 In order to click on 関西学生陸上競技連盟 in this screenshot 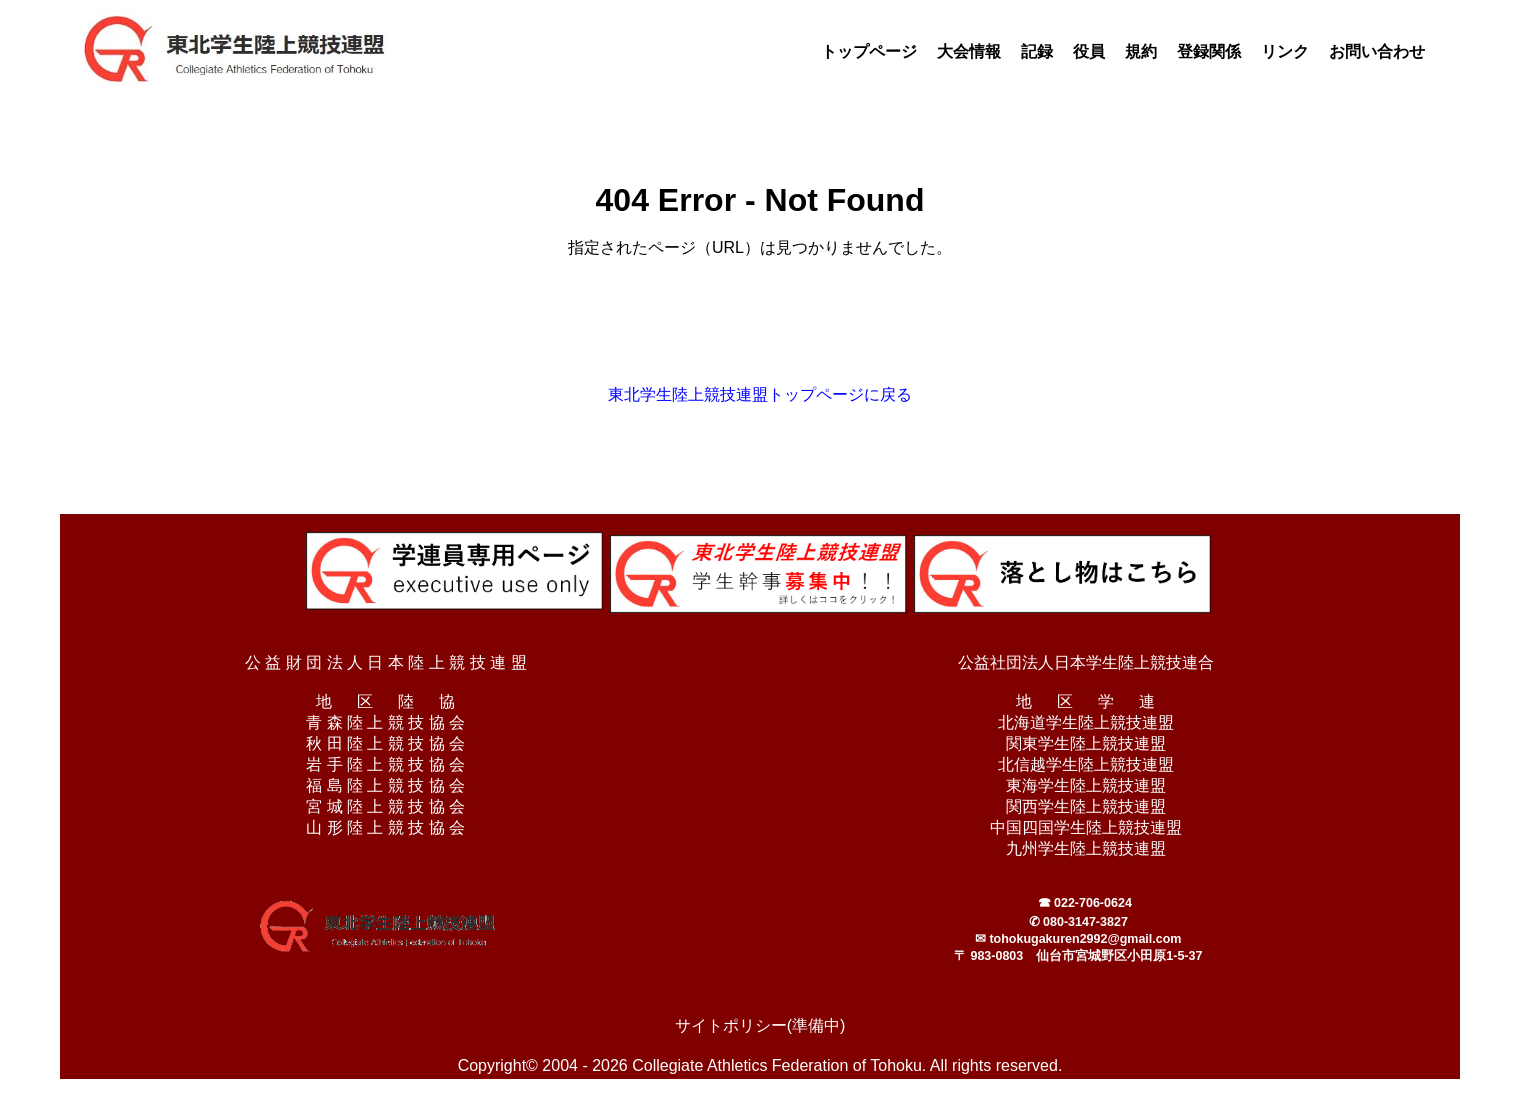, I will do `click(1086, 806)`.